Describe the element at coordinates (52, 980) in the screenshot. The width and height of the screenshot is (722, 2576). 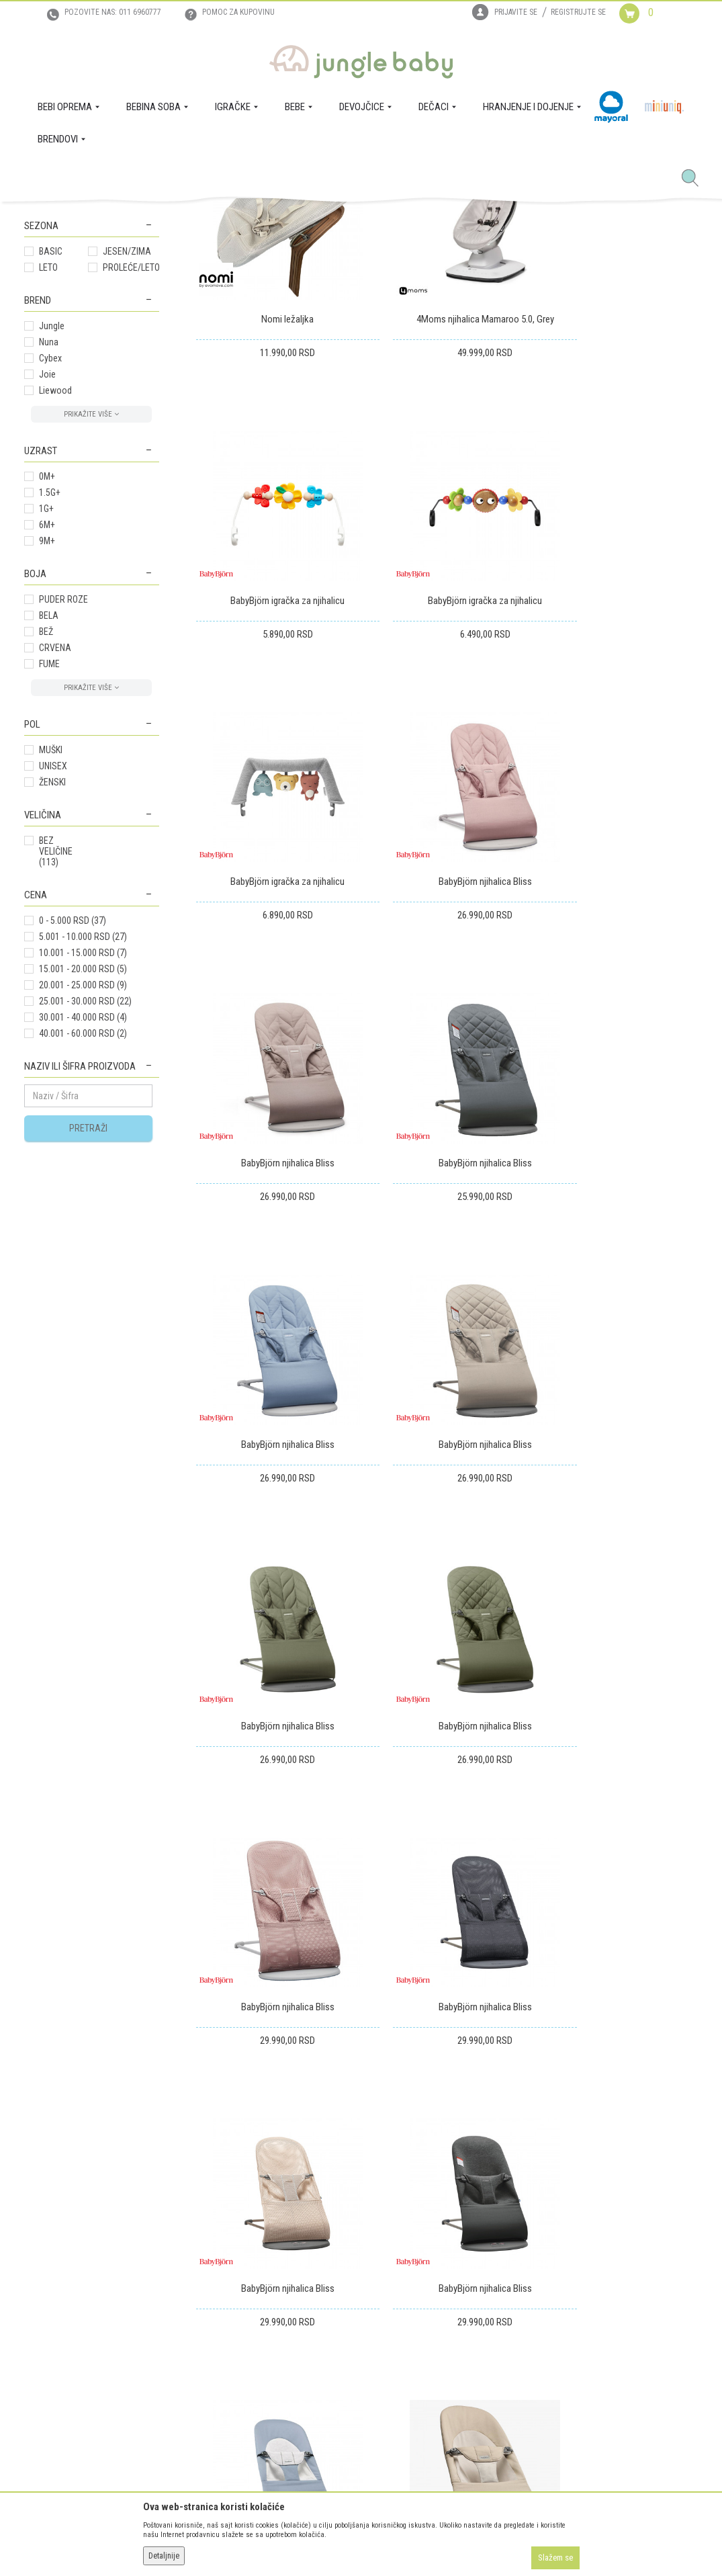
I see `ŽENSKI` at that location.